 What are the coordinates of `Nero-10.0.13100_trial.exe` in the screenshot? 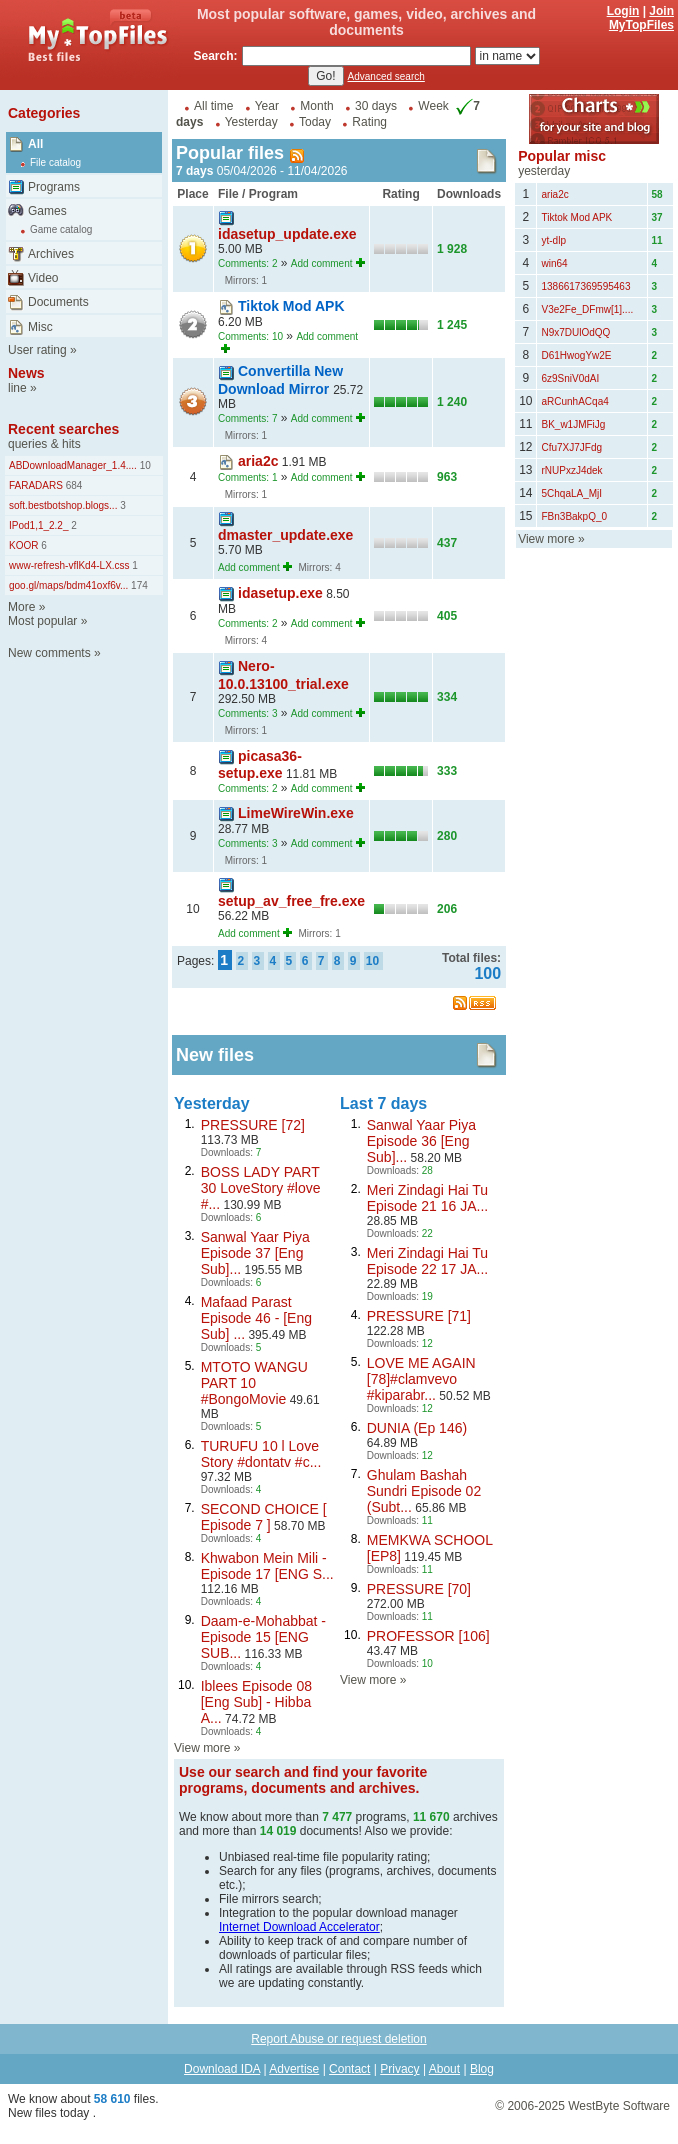 It's located at (283, 674).